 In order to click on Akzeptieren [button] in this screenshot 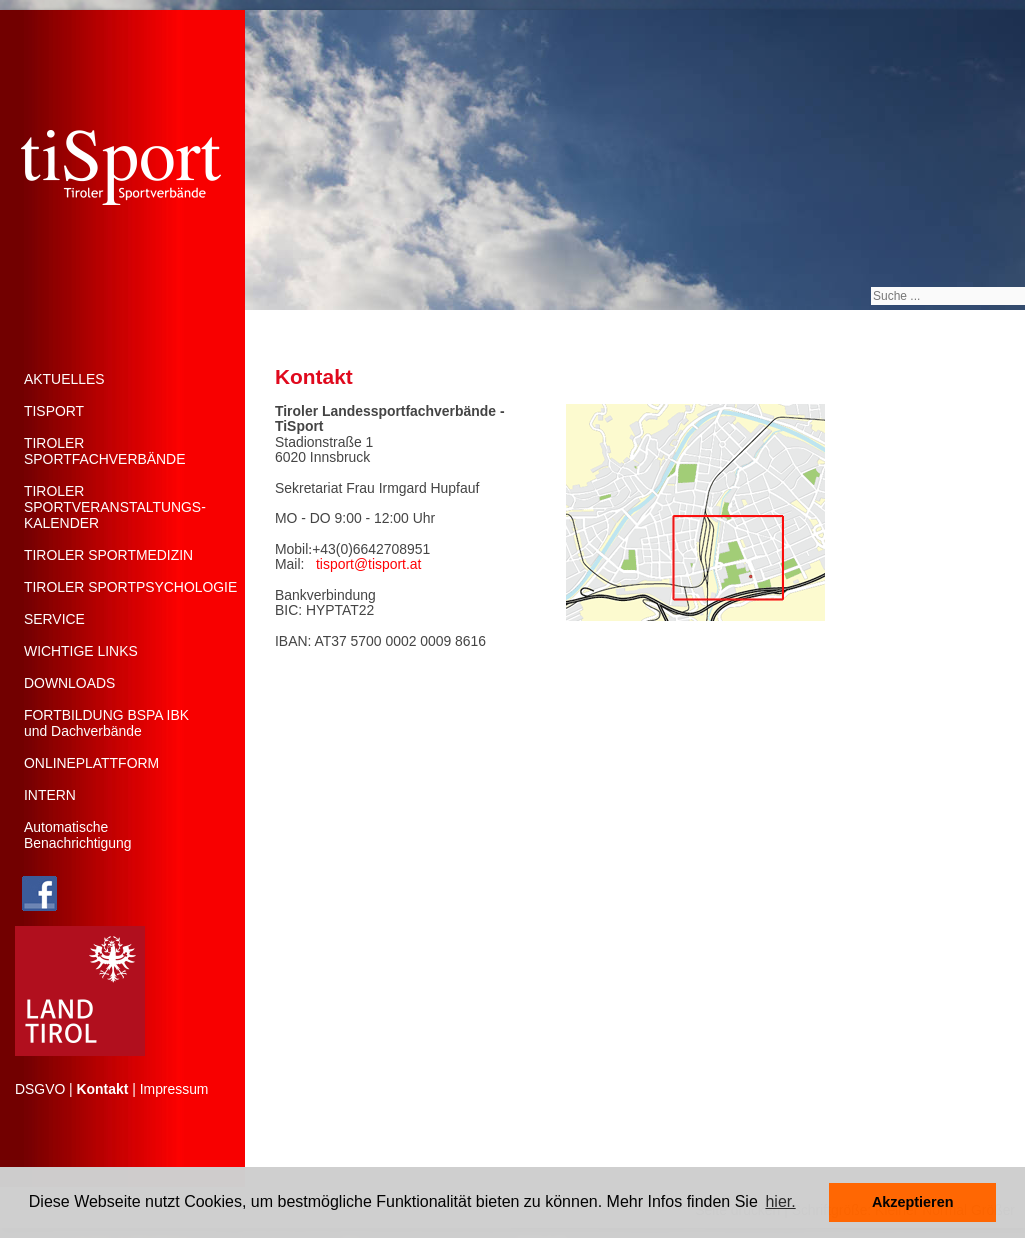, I will do `click(913, 1202)`.